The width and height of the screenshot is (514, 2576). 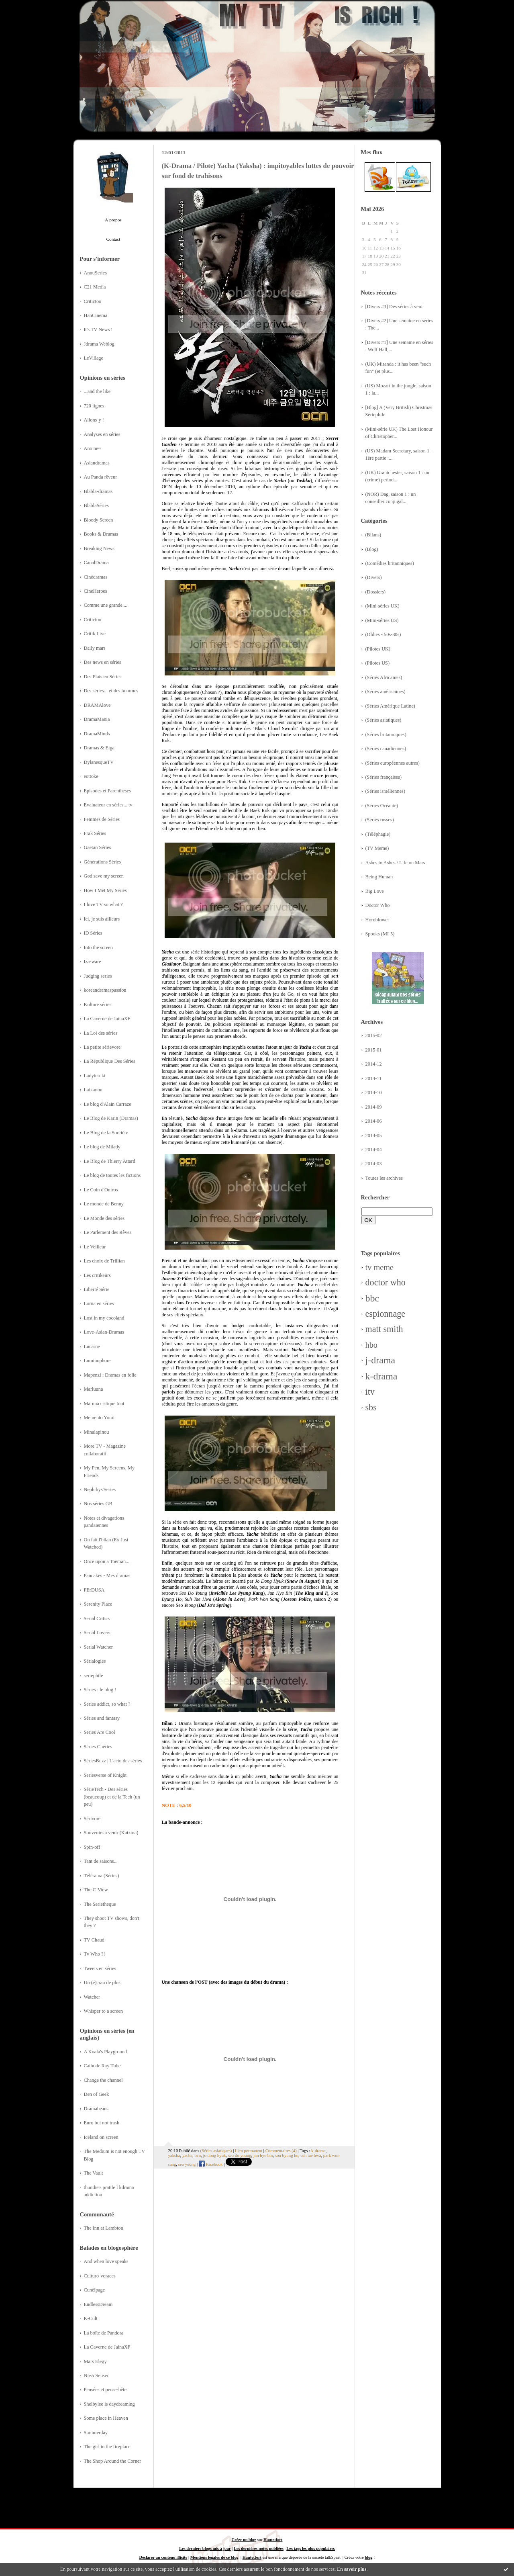 I want to click on Change the channel, so click(x=103, y=2080).